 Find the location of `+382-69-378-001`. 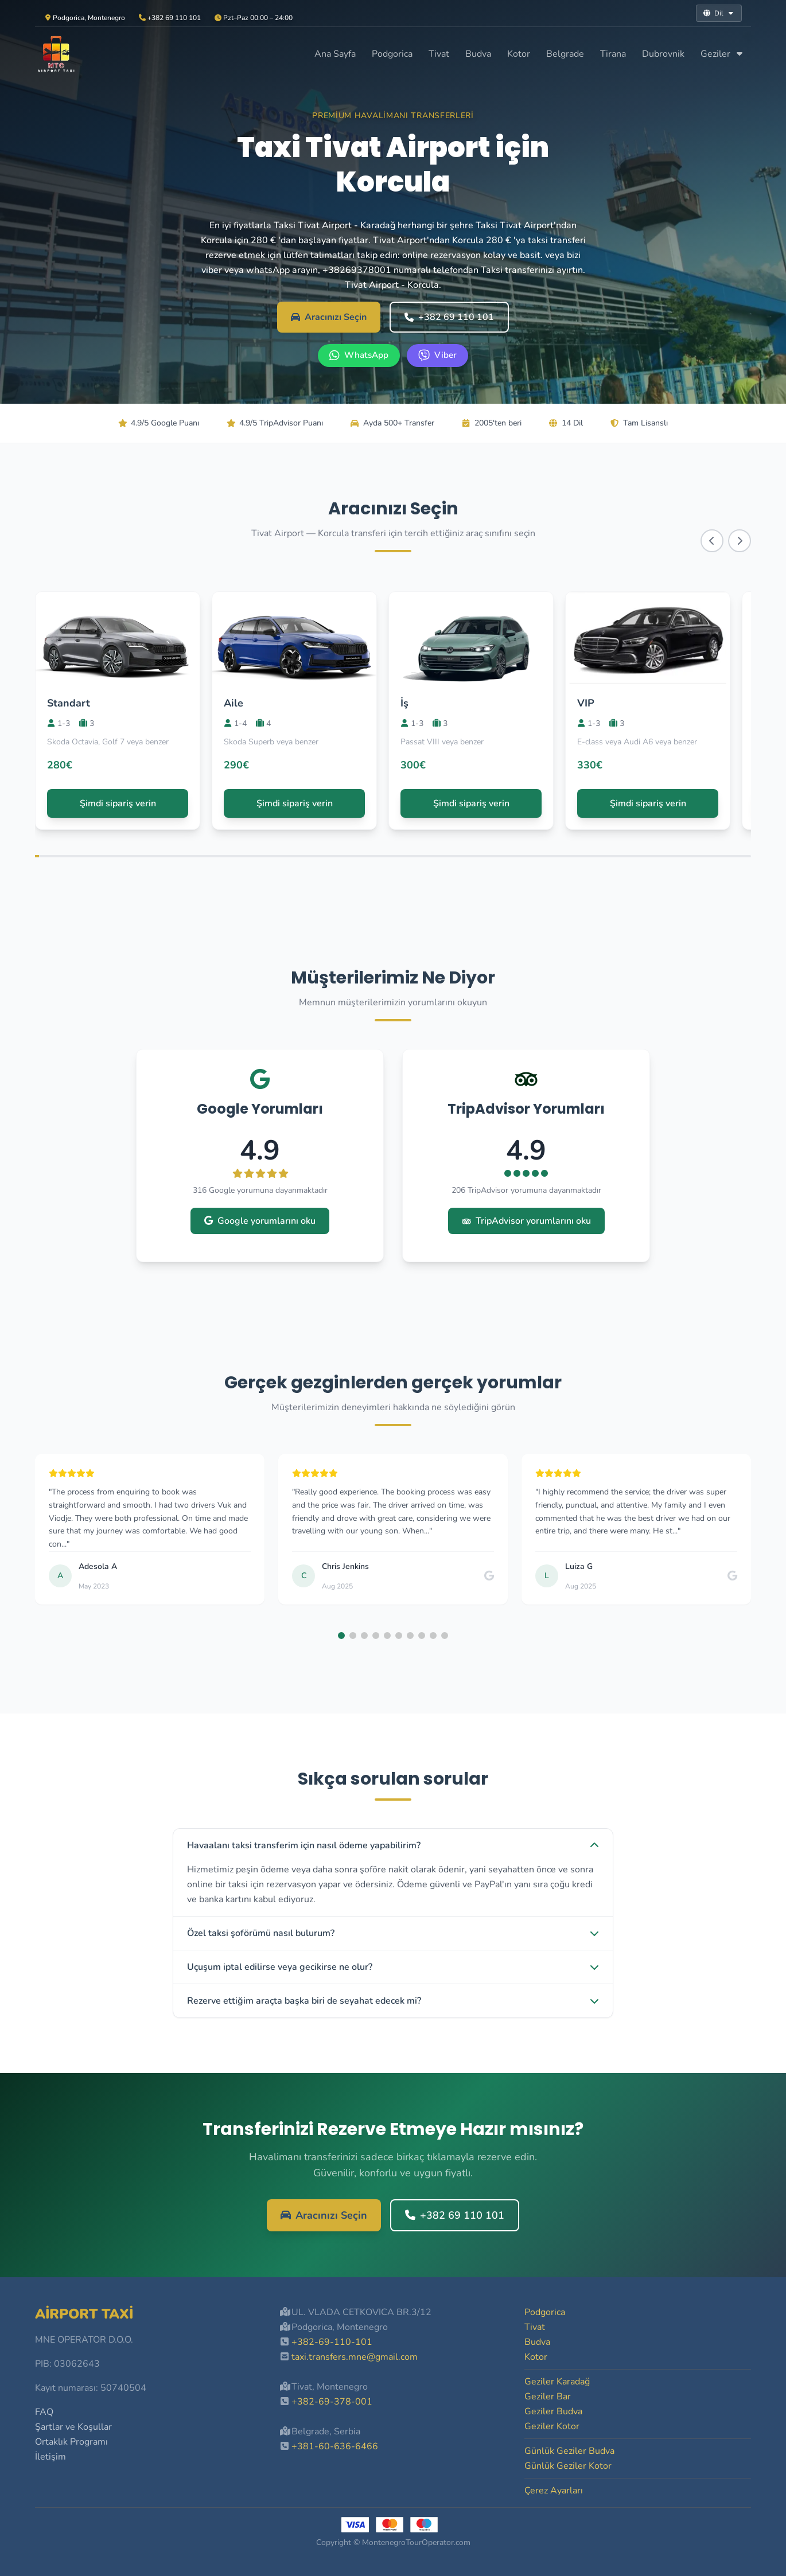

+382-69-378-001 is located at coordinates (331, 2401).